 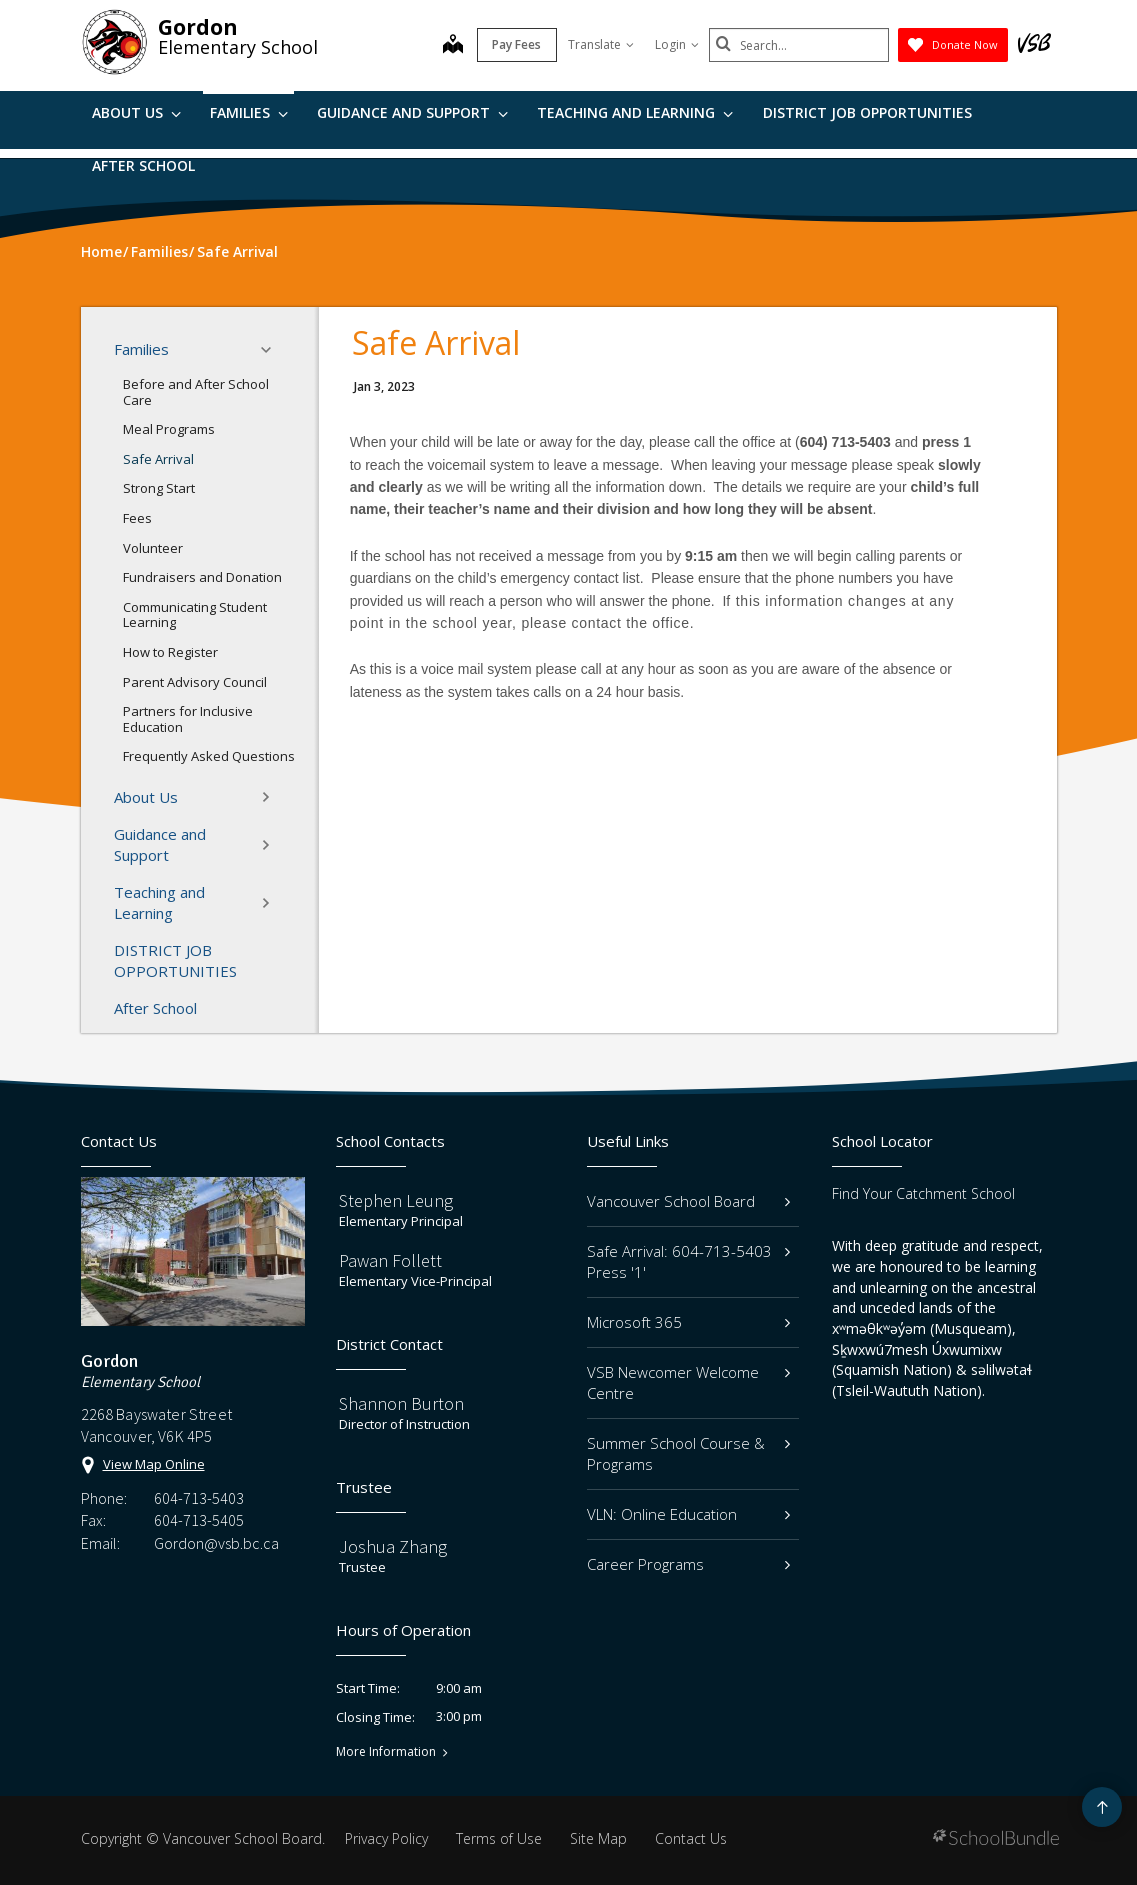 What do you see at coordinates (393, 1546) in the screenshot?
I see `Joshua Zhang` at bounding box center [393, 1546].